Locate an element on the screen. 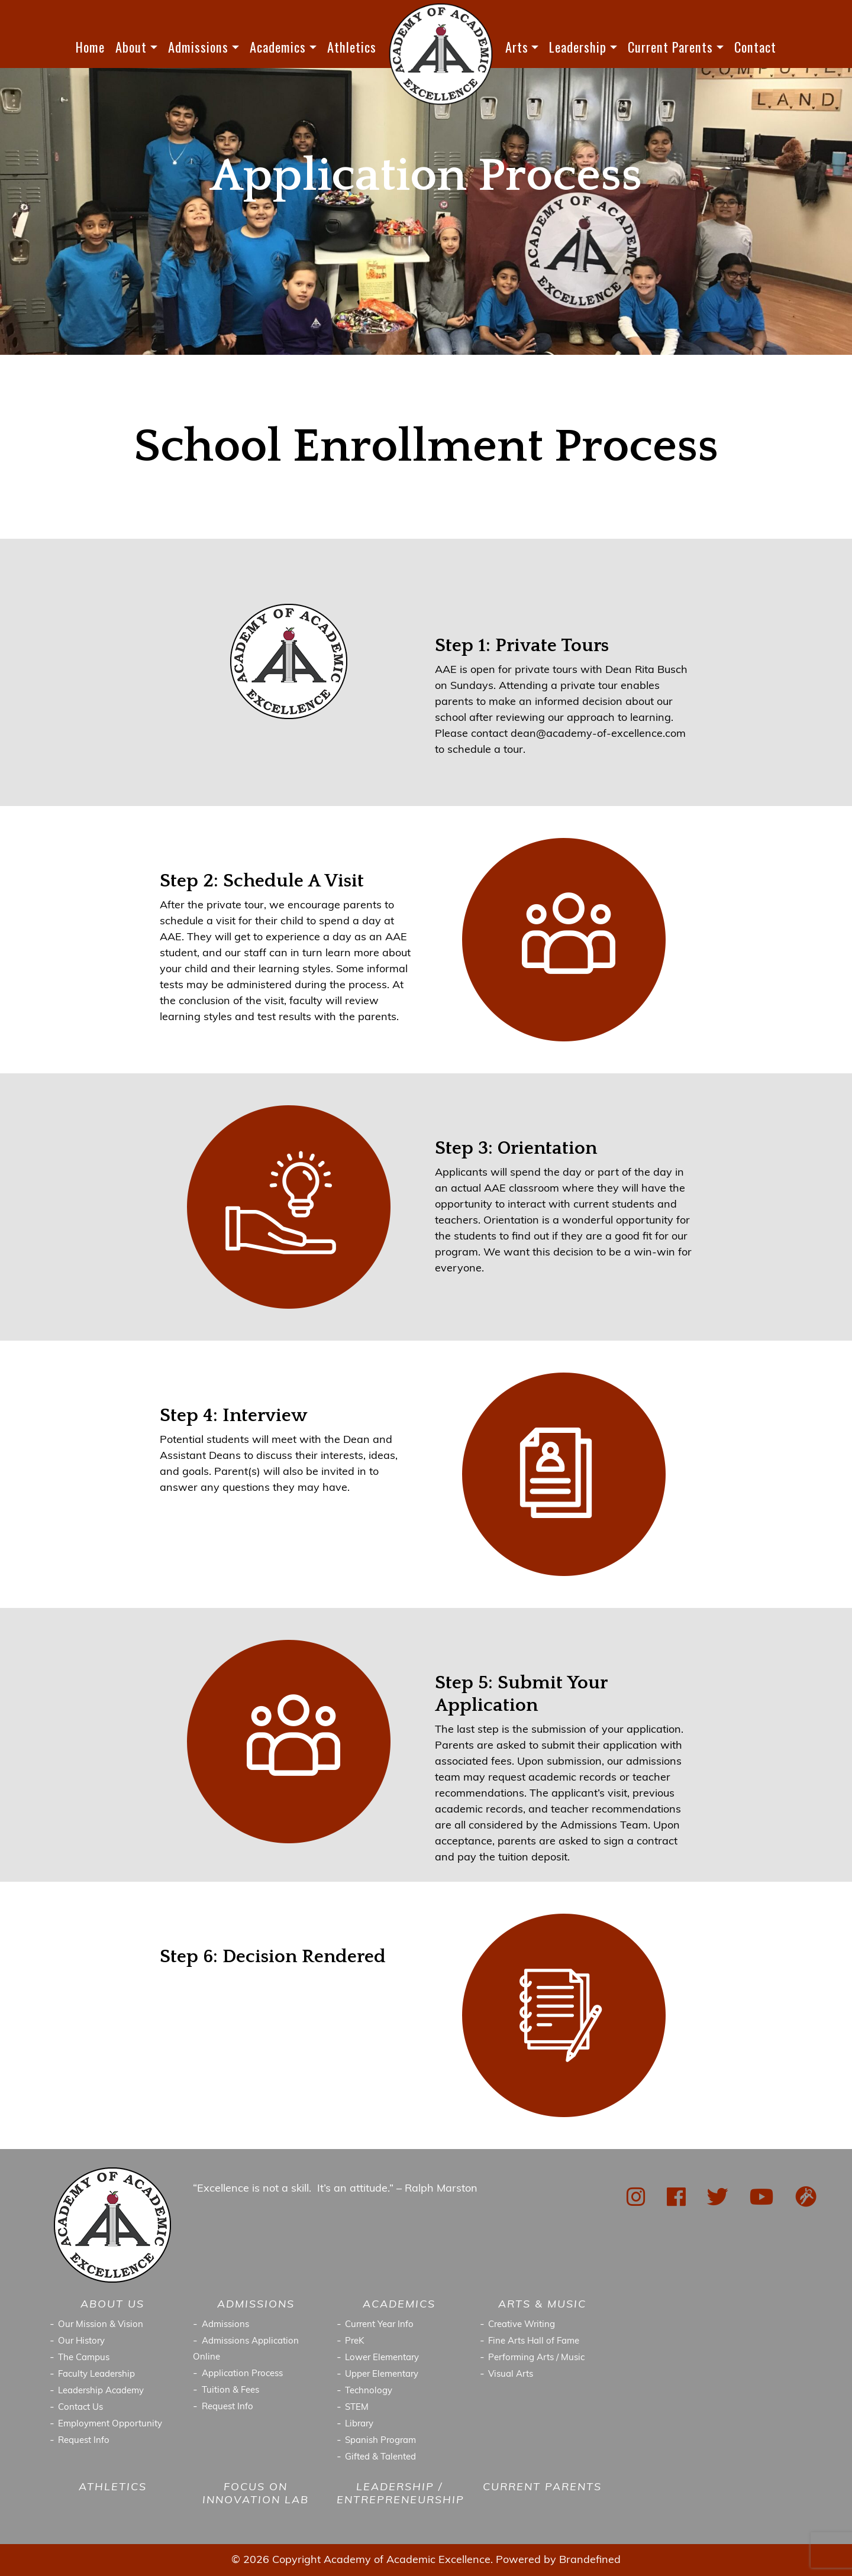 This screenshot has width=852, height=2576. Library is located at coordinates (359, 2424).